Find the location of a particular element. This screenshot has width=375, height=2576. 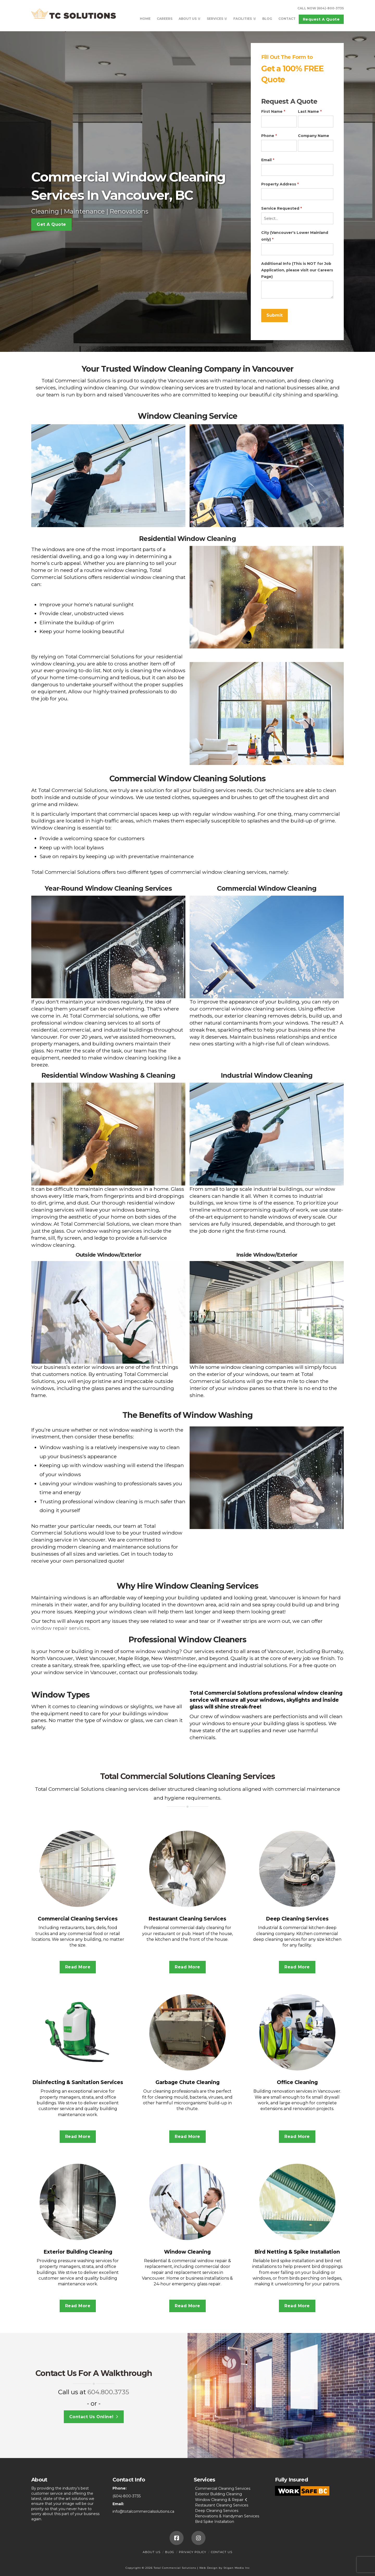

Submit is located at coordinates (274, 315).